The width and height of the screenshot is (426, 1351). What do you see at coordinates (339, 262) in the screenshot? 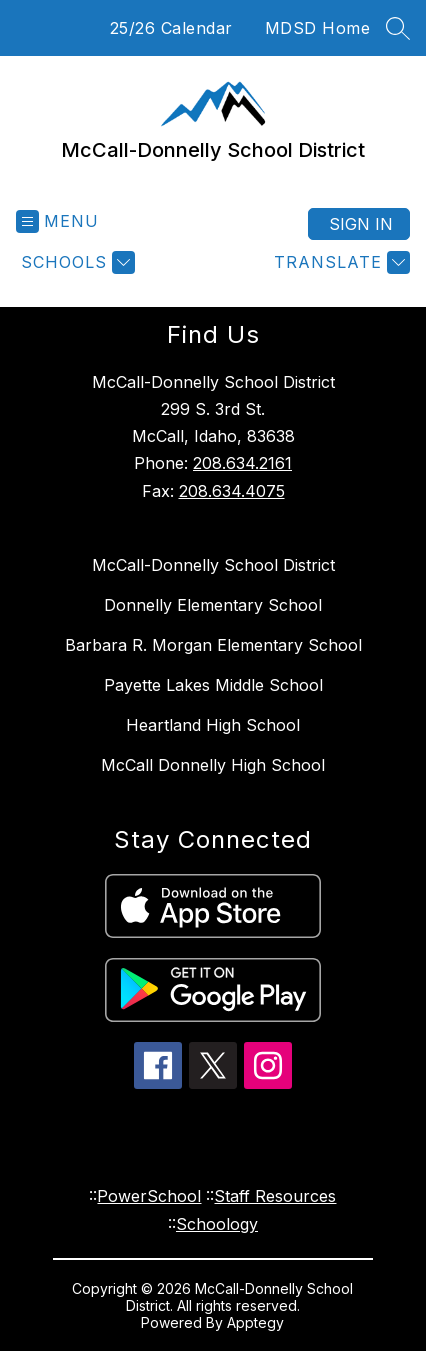
I see `[Translate Site]` at bounding box center [339, 262].